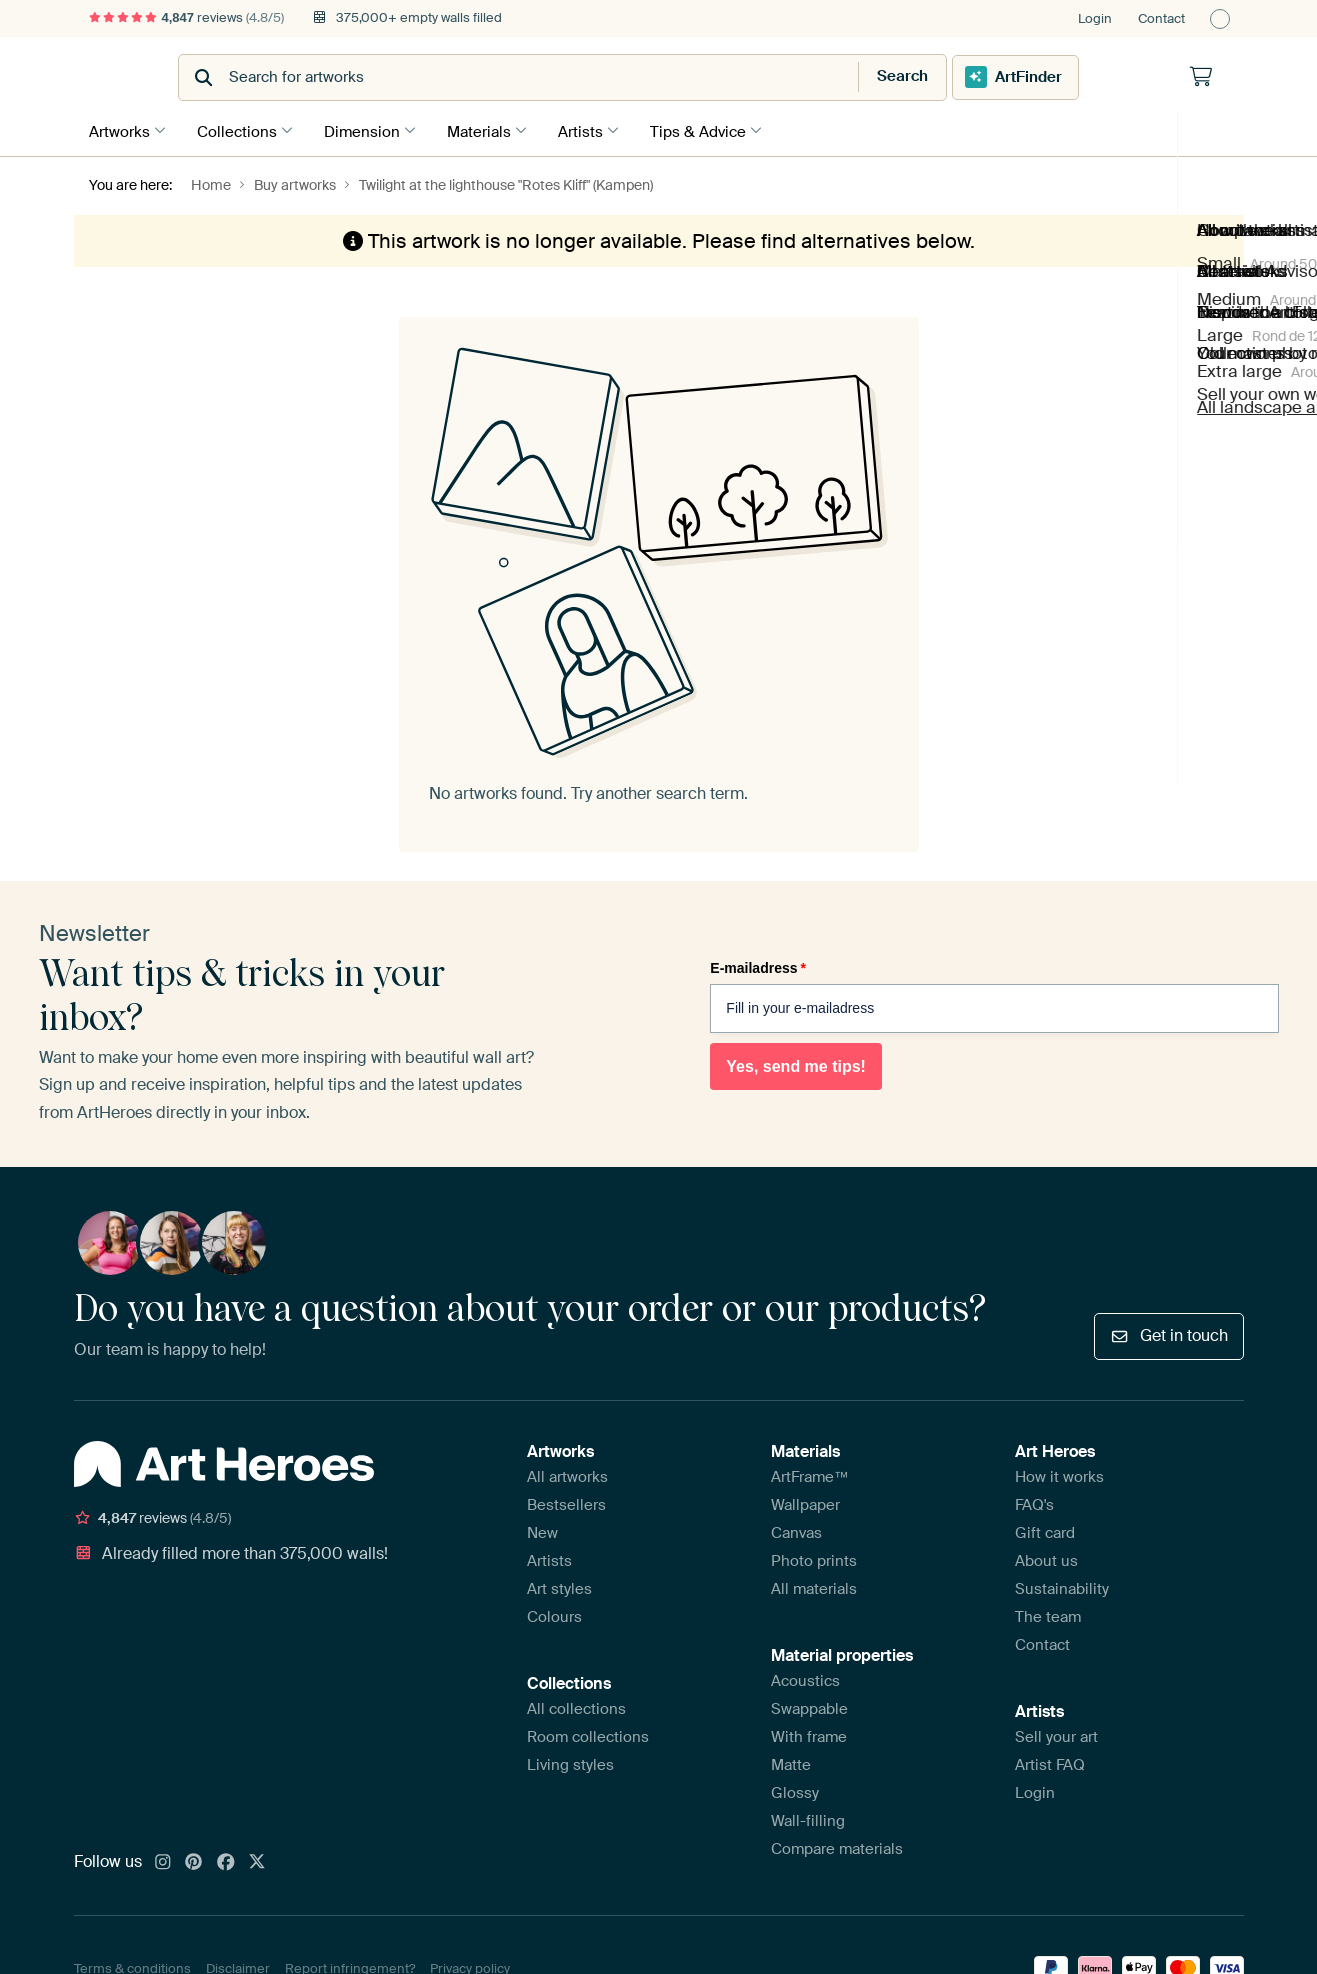 This screenshot has height=1974, width=1317. I want to click on Tips & Advice, so click(723, 129).